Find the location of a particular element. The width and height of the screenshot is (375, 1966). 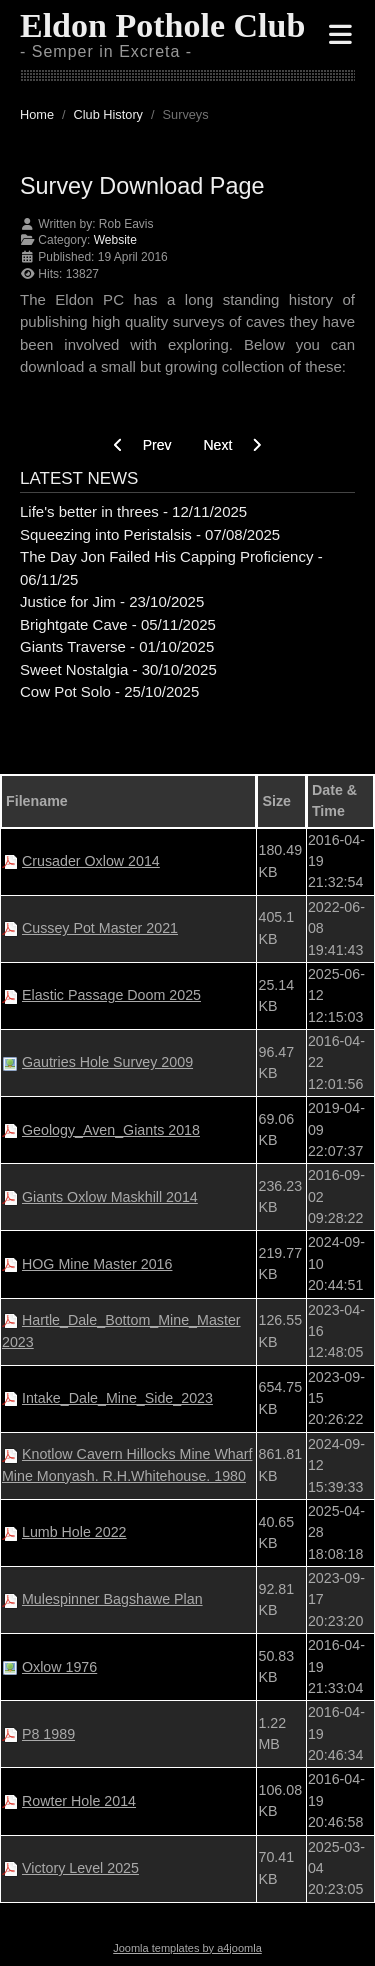

Crusader Oxlow 2014 is located at coordinates (91, 861).